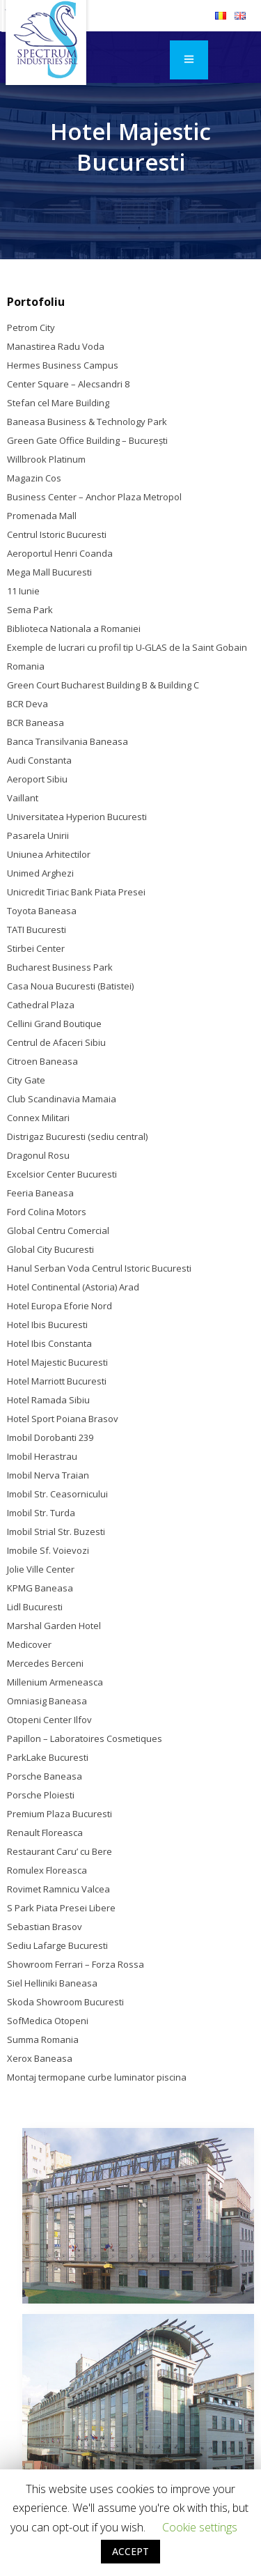 This screenshot has height=2576, width=261. What do you see at coordinates (38, 1117) in the screenshot?
I see `Connex Militari` at bounding box center [38, 1117].